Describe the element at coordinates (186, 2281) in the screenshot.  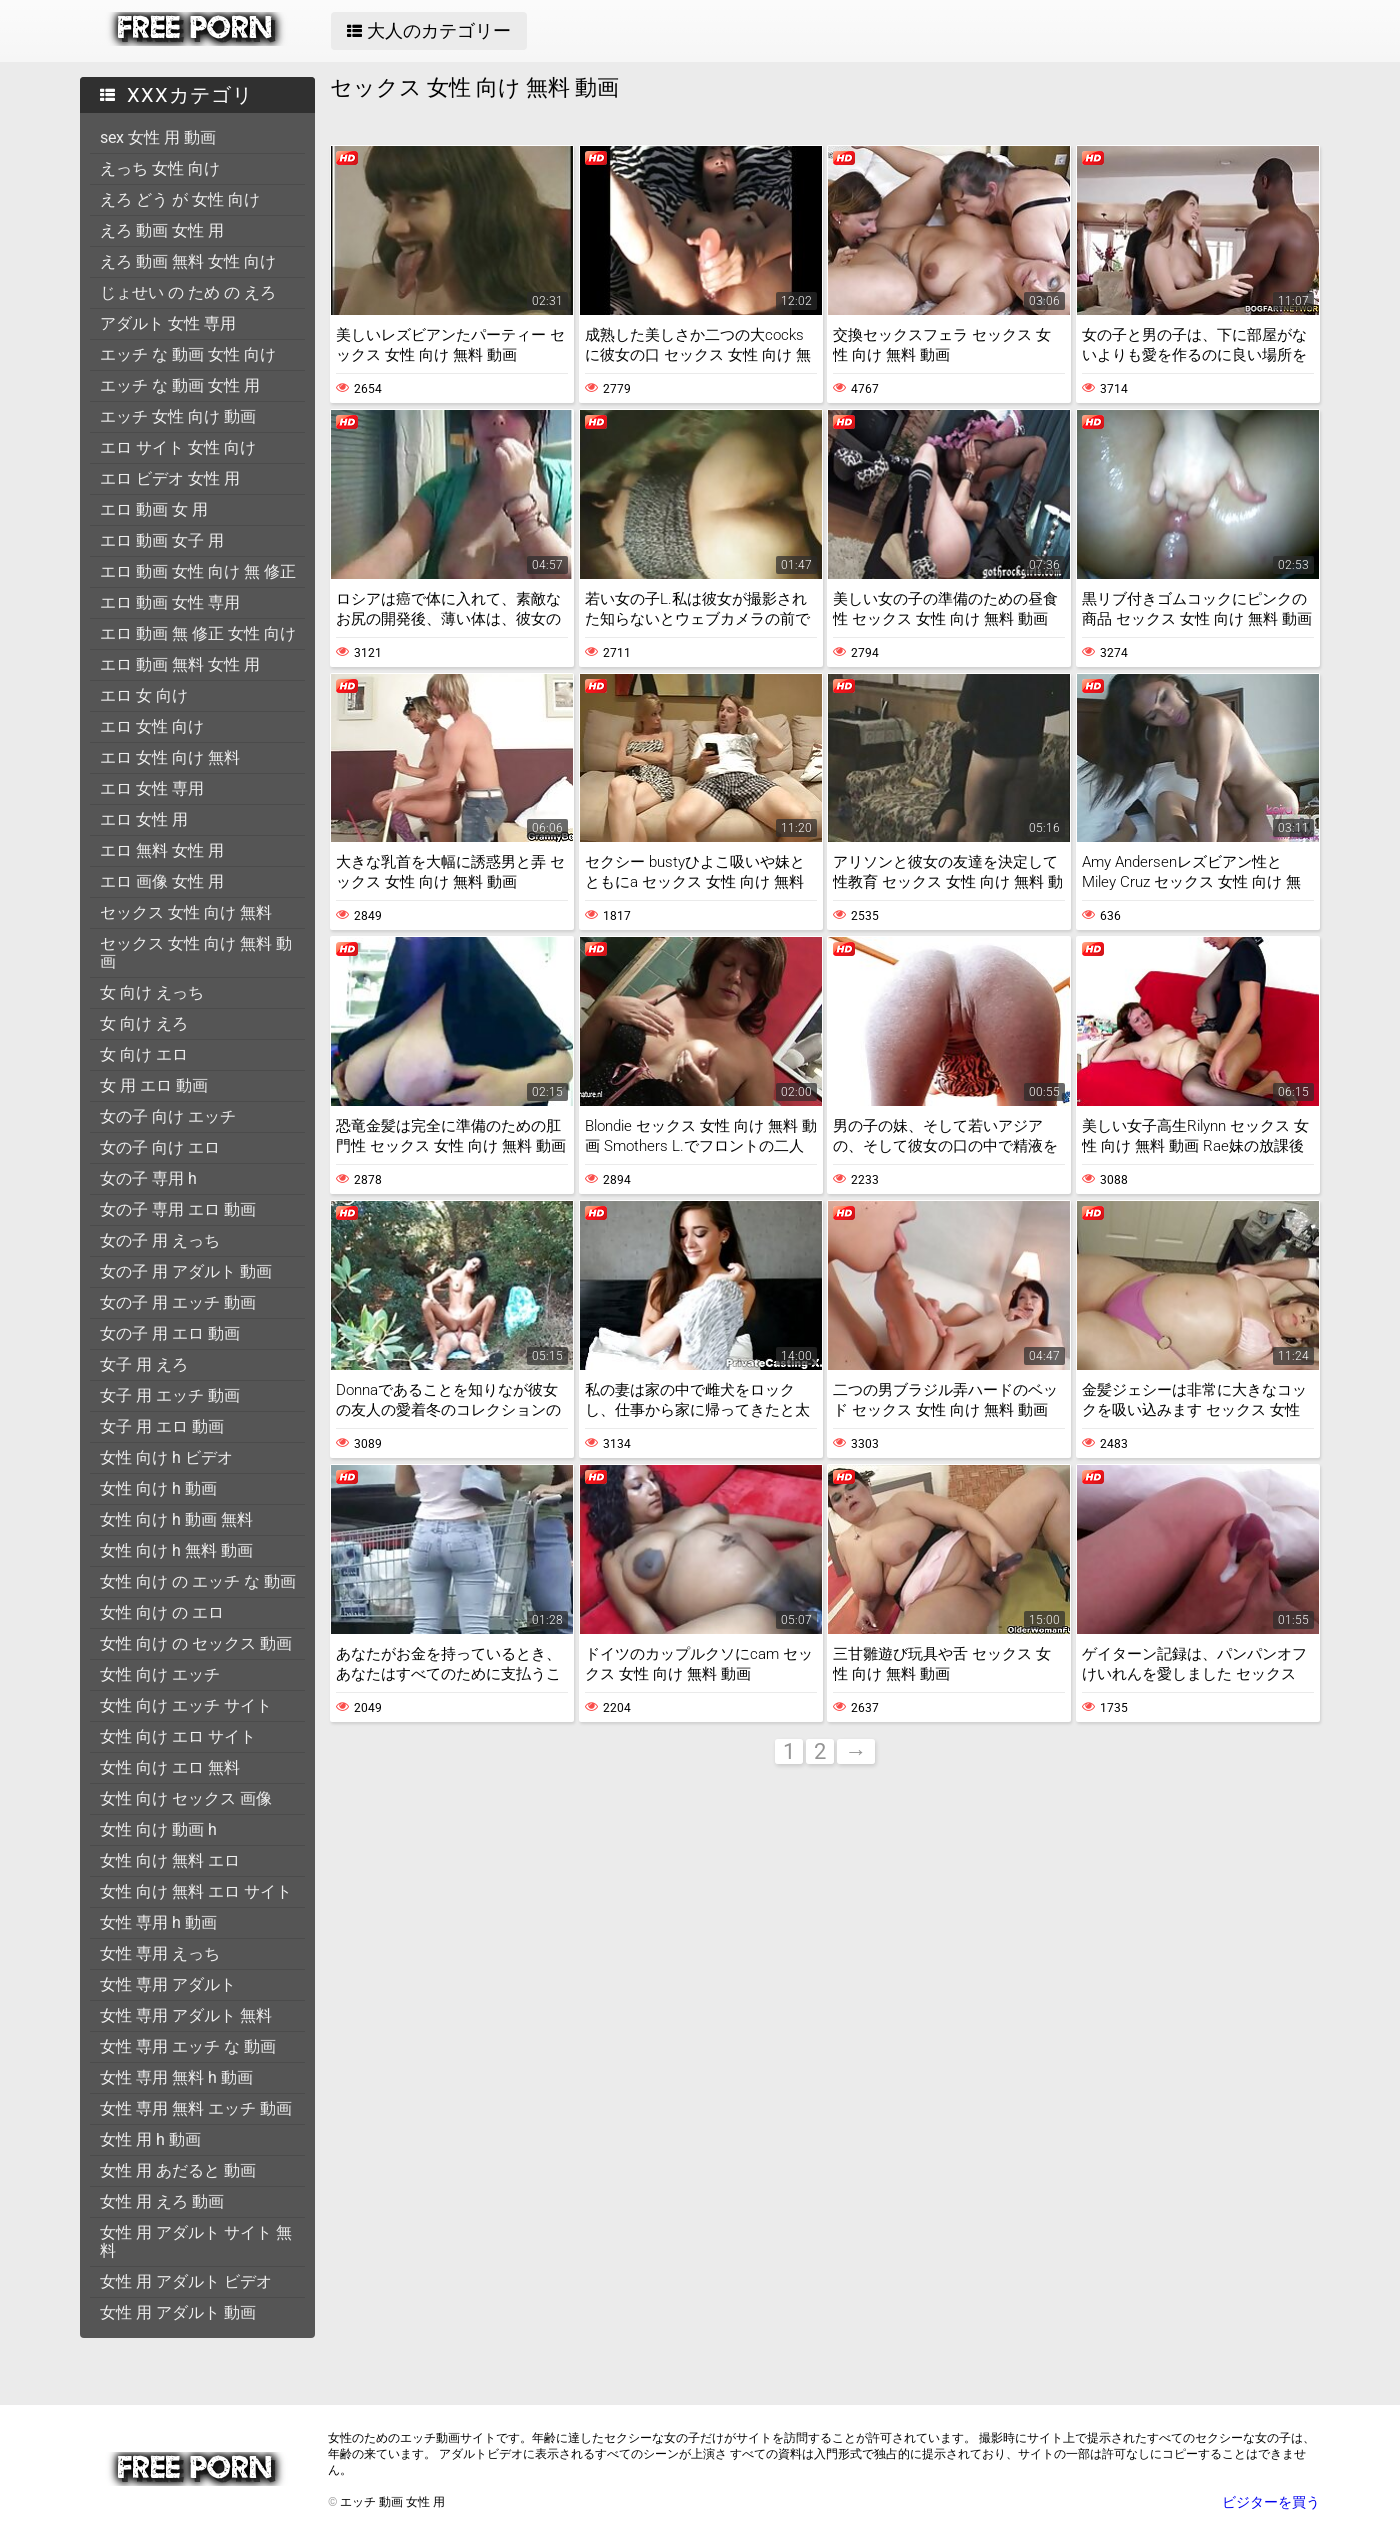
I see `女性 用 アダルト ビデオ` at that location.